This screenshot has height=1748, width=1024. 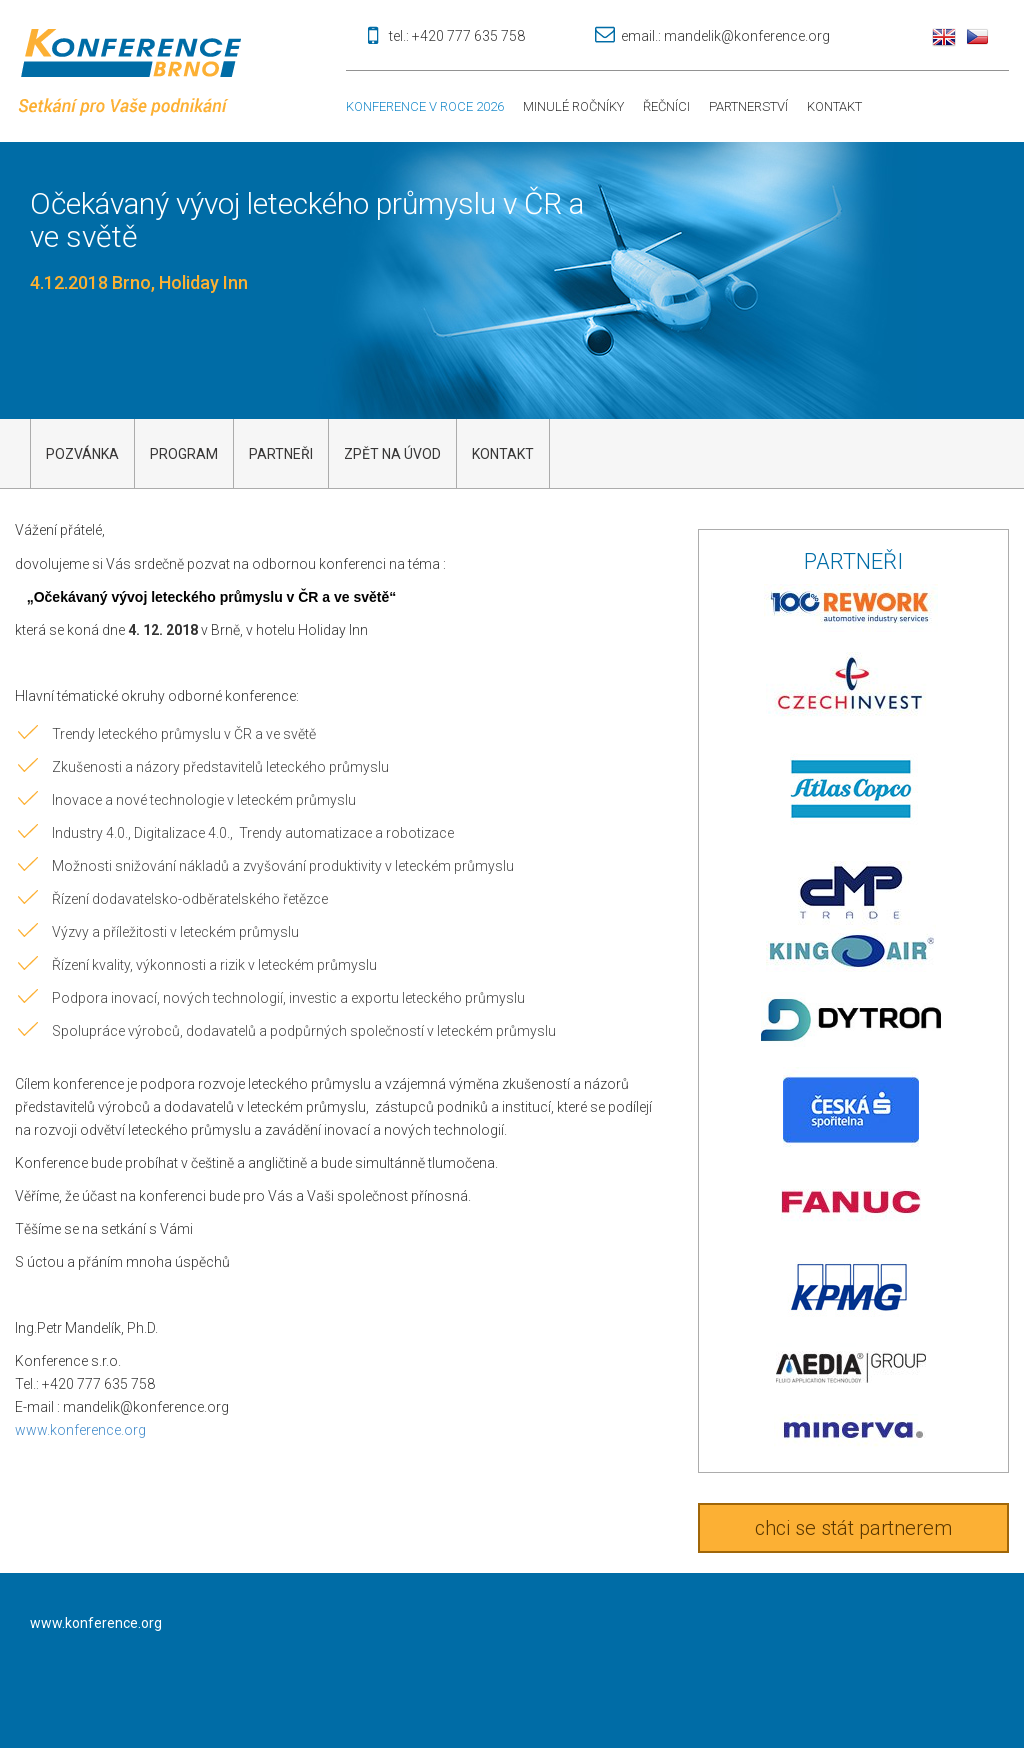 I want to click on mandelik@konference.org, so click(x=747, y=36).